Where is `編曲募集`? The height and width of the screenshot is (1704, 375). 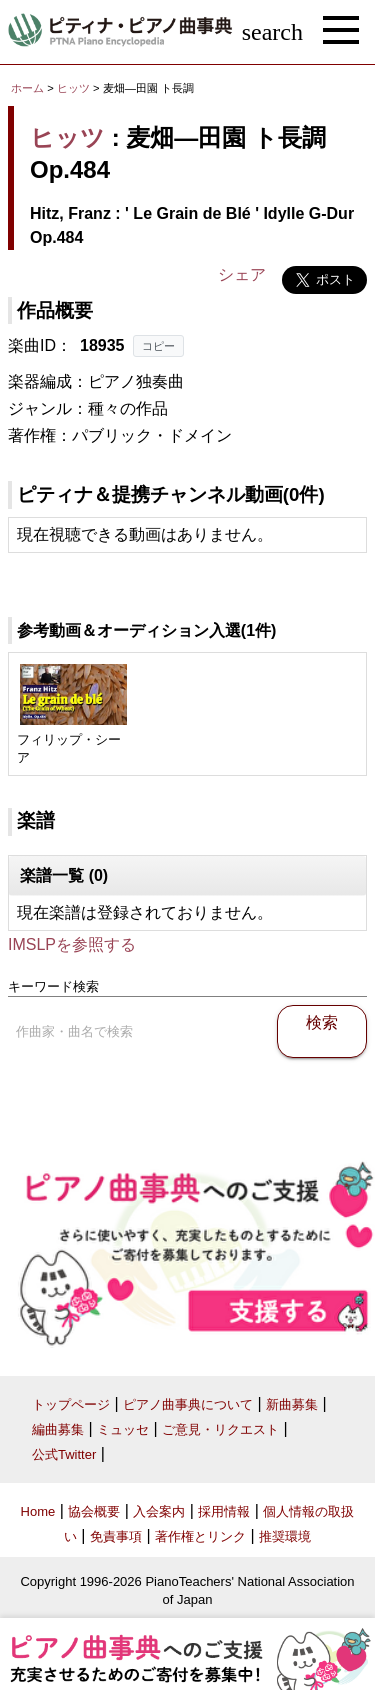
編曲募集 is located at coordinates (58, 1429).